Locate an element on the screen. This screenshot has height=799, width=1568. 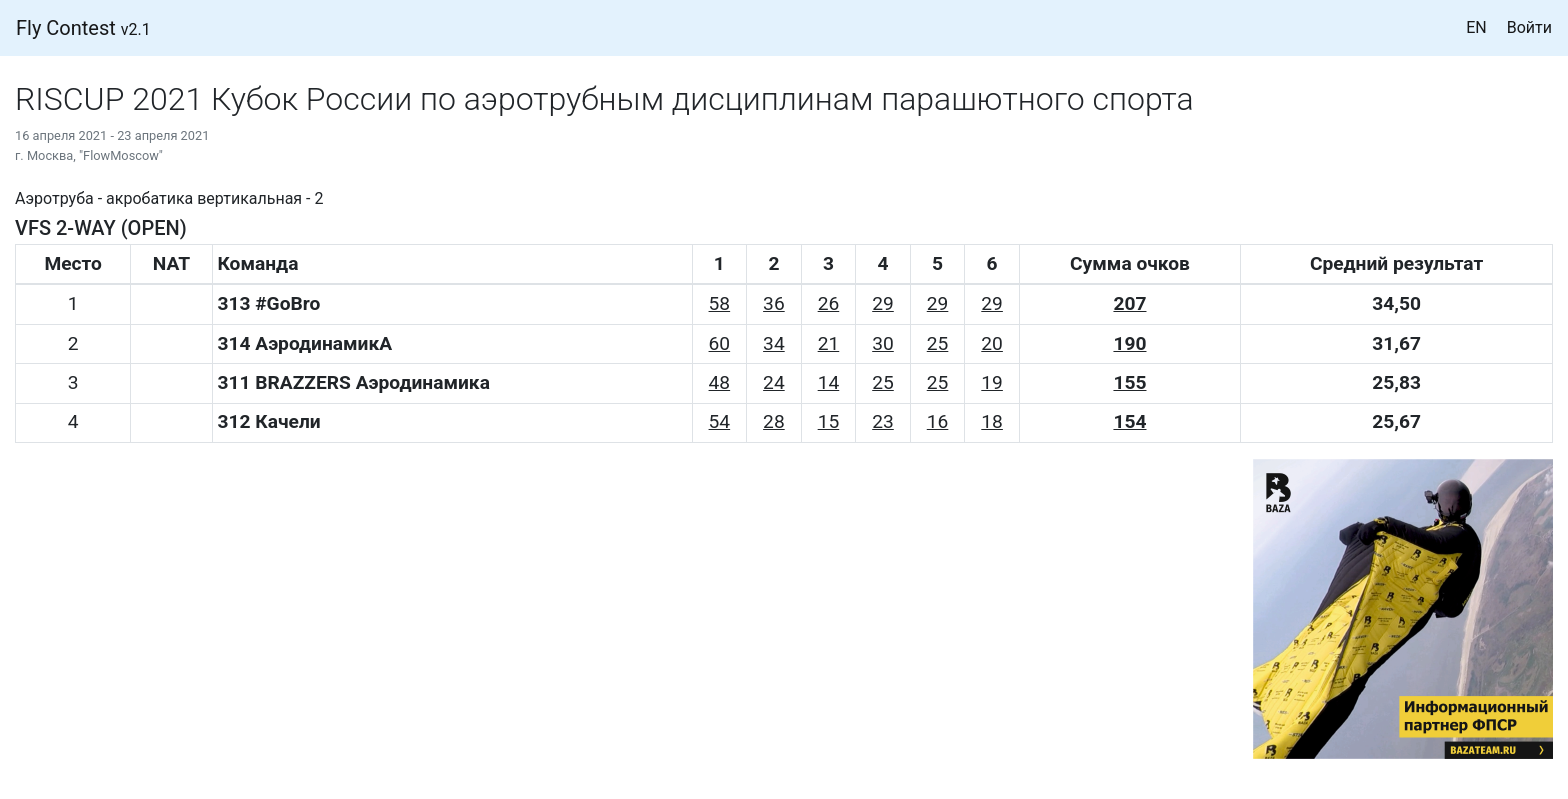
23 is located at coordinates (883, 421).